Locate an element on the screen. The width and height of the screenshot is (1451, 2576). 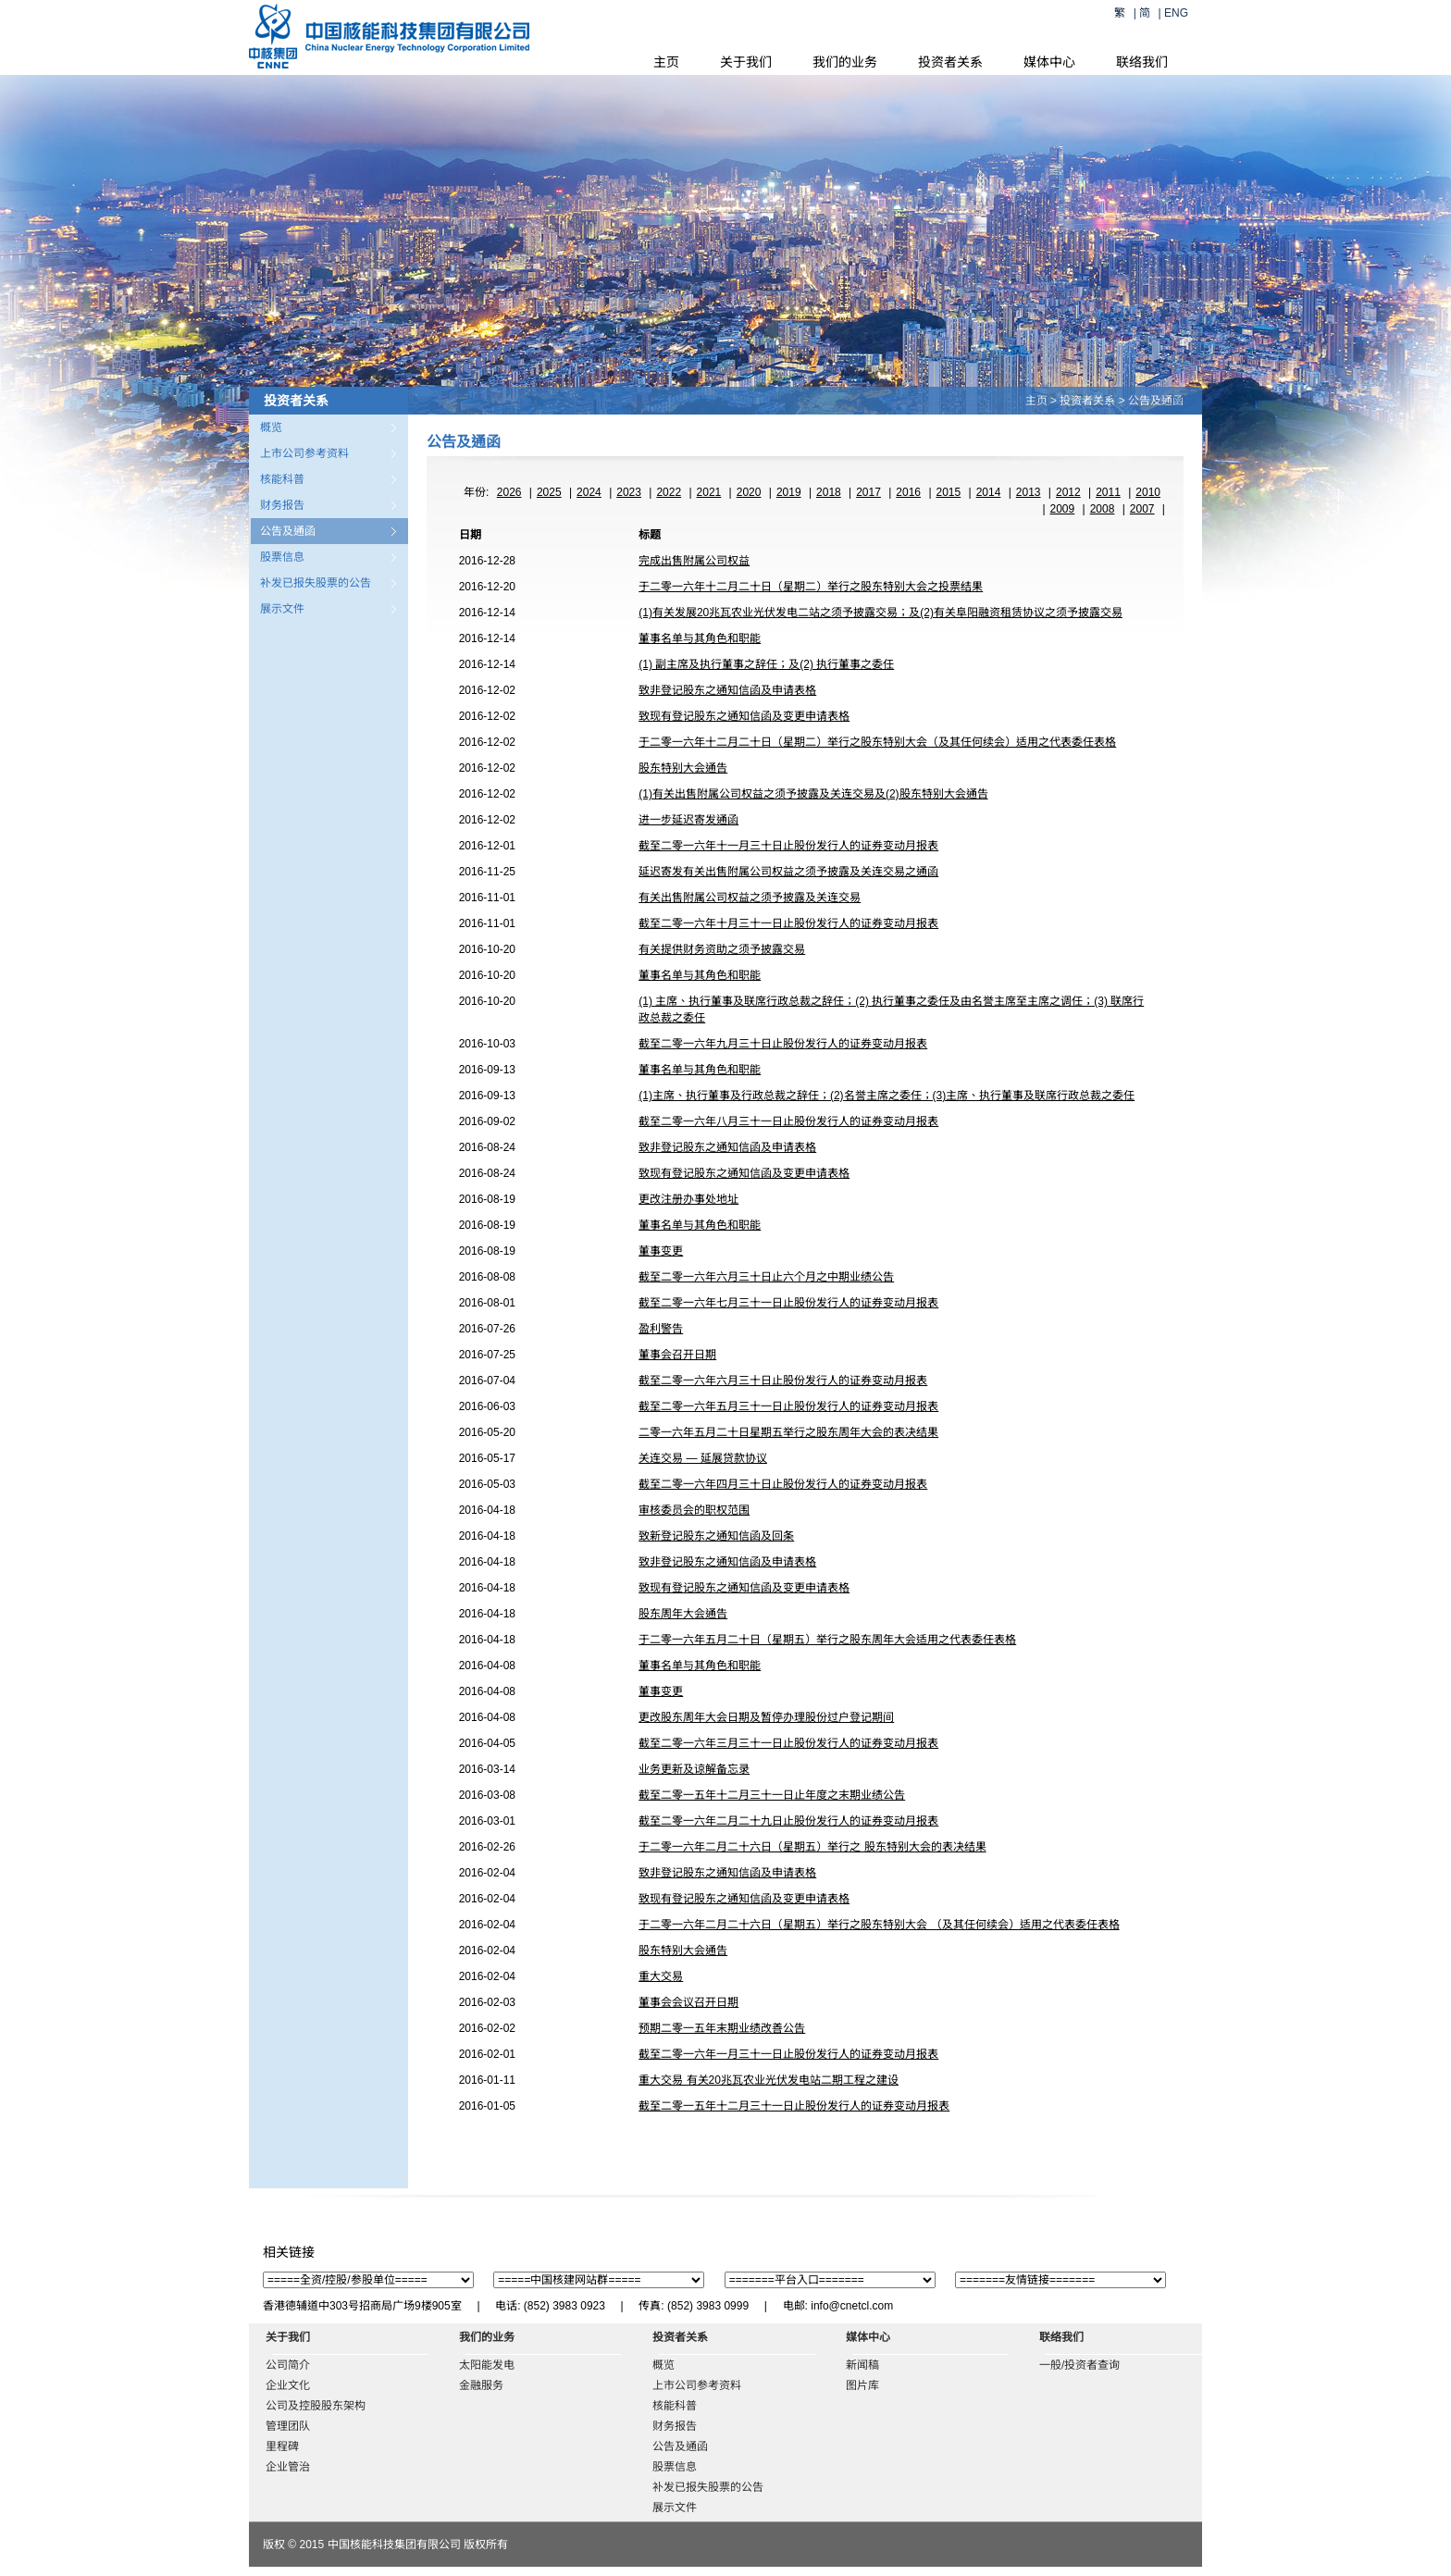
截至二零一六年八月三十一日止股份发行人的证券变动月报表 is located at coordinates (788, 1121).